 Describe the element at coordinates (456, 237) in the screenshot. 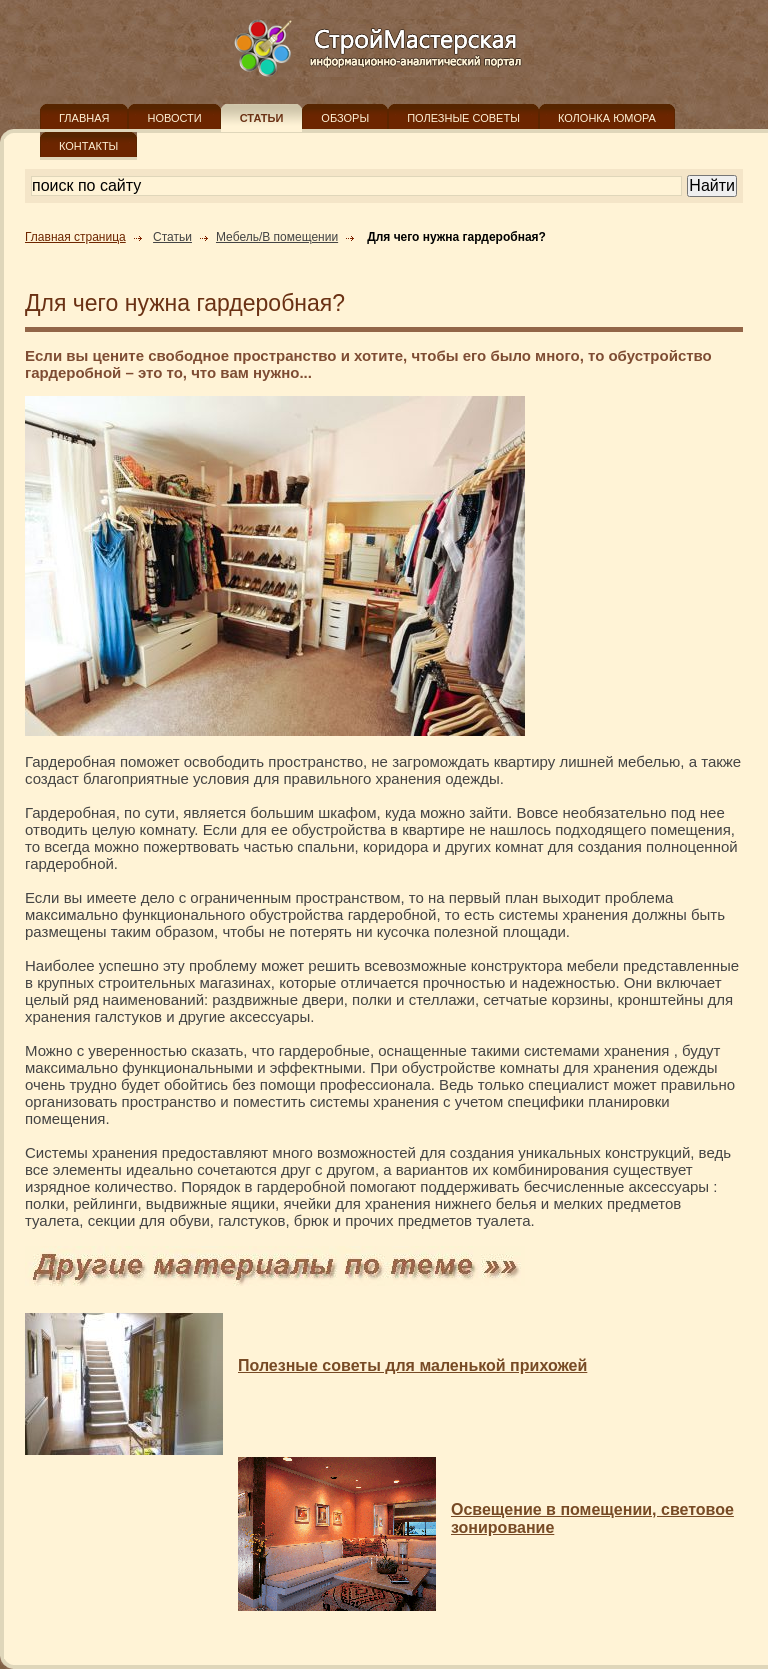

I see `Для чего нужна гардеробная?` at that location.